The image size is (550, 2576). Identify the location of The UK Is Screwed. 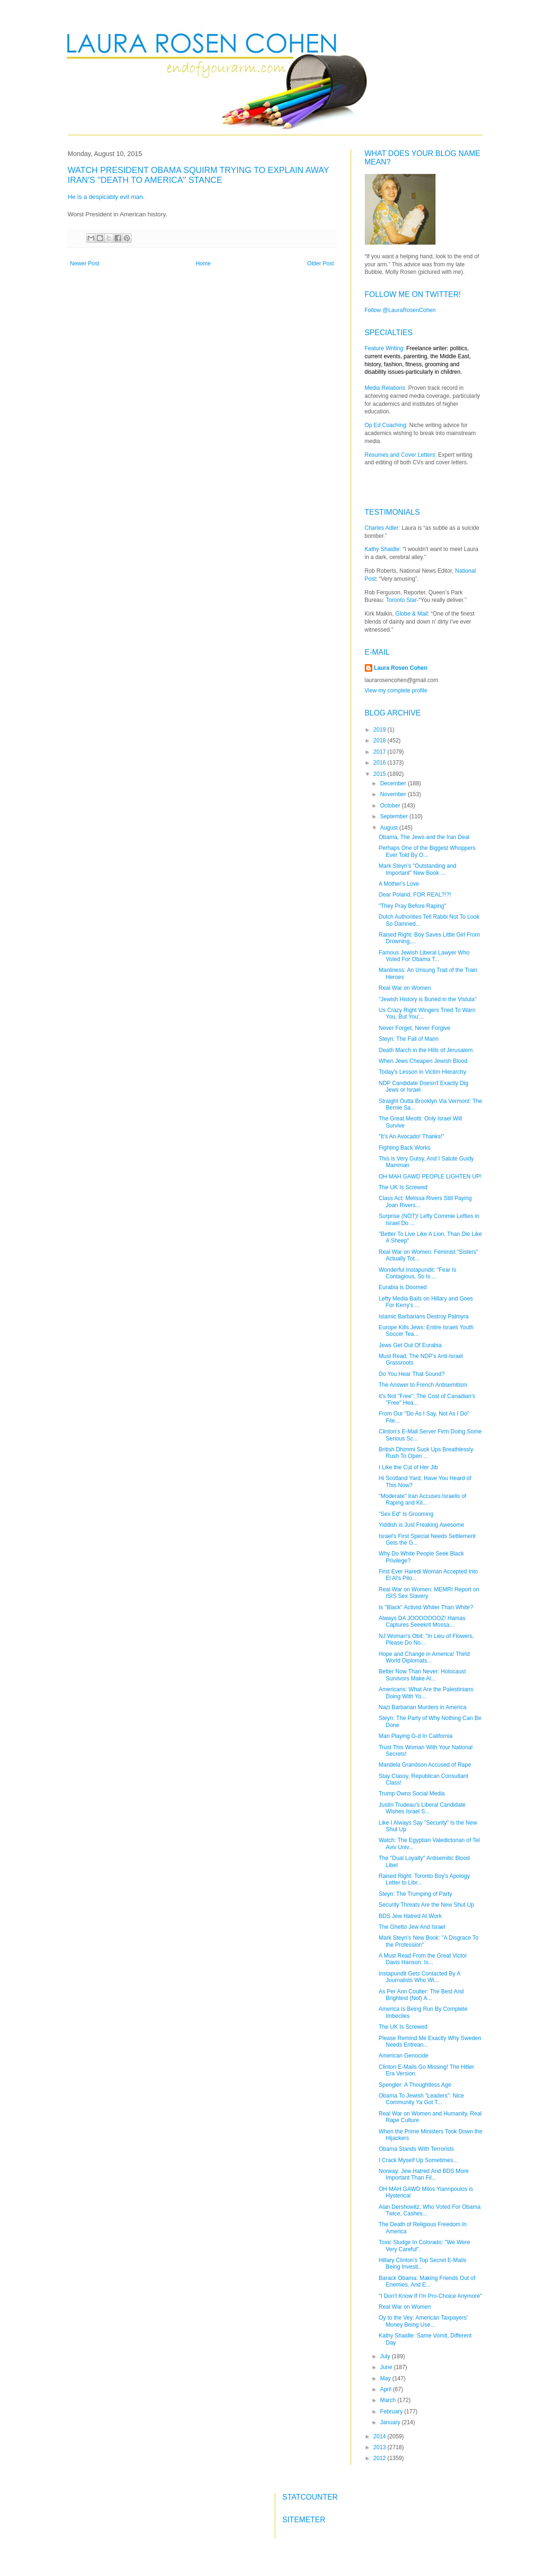
(402, 1187).